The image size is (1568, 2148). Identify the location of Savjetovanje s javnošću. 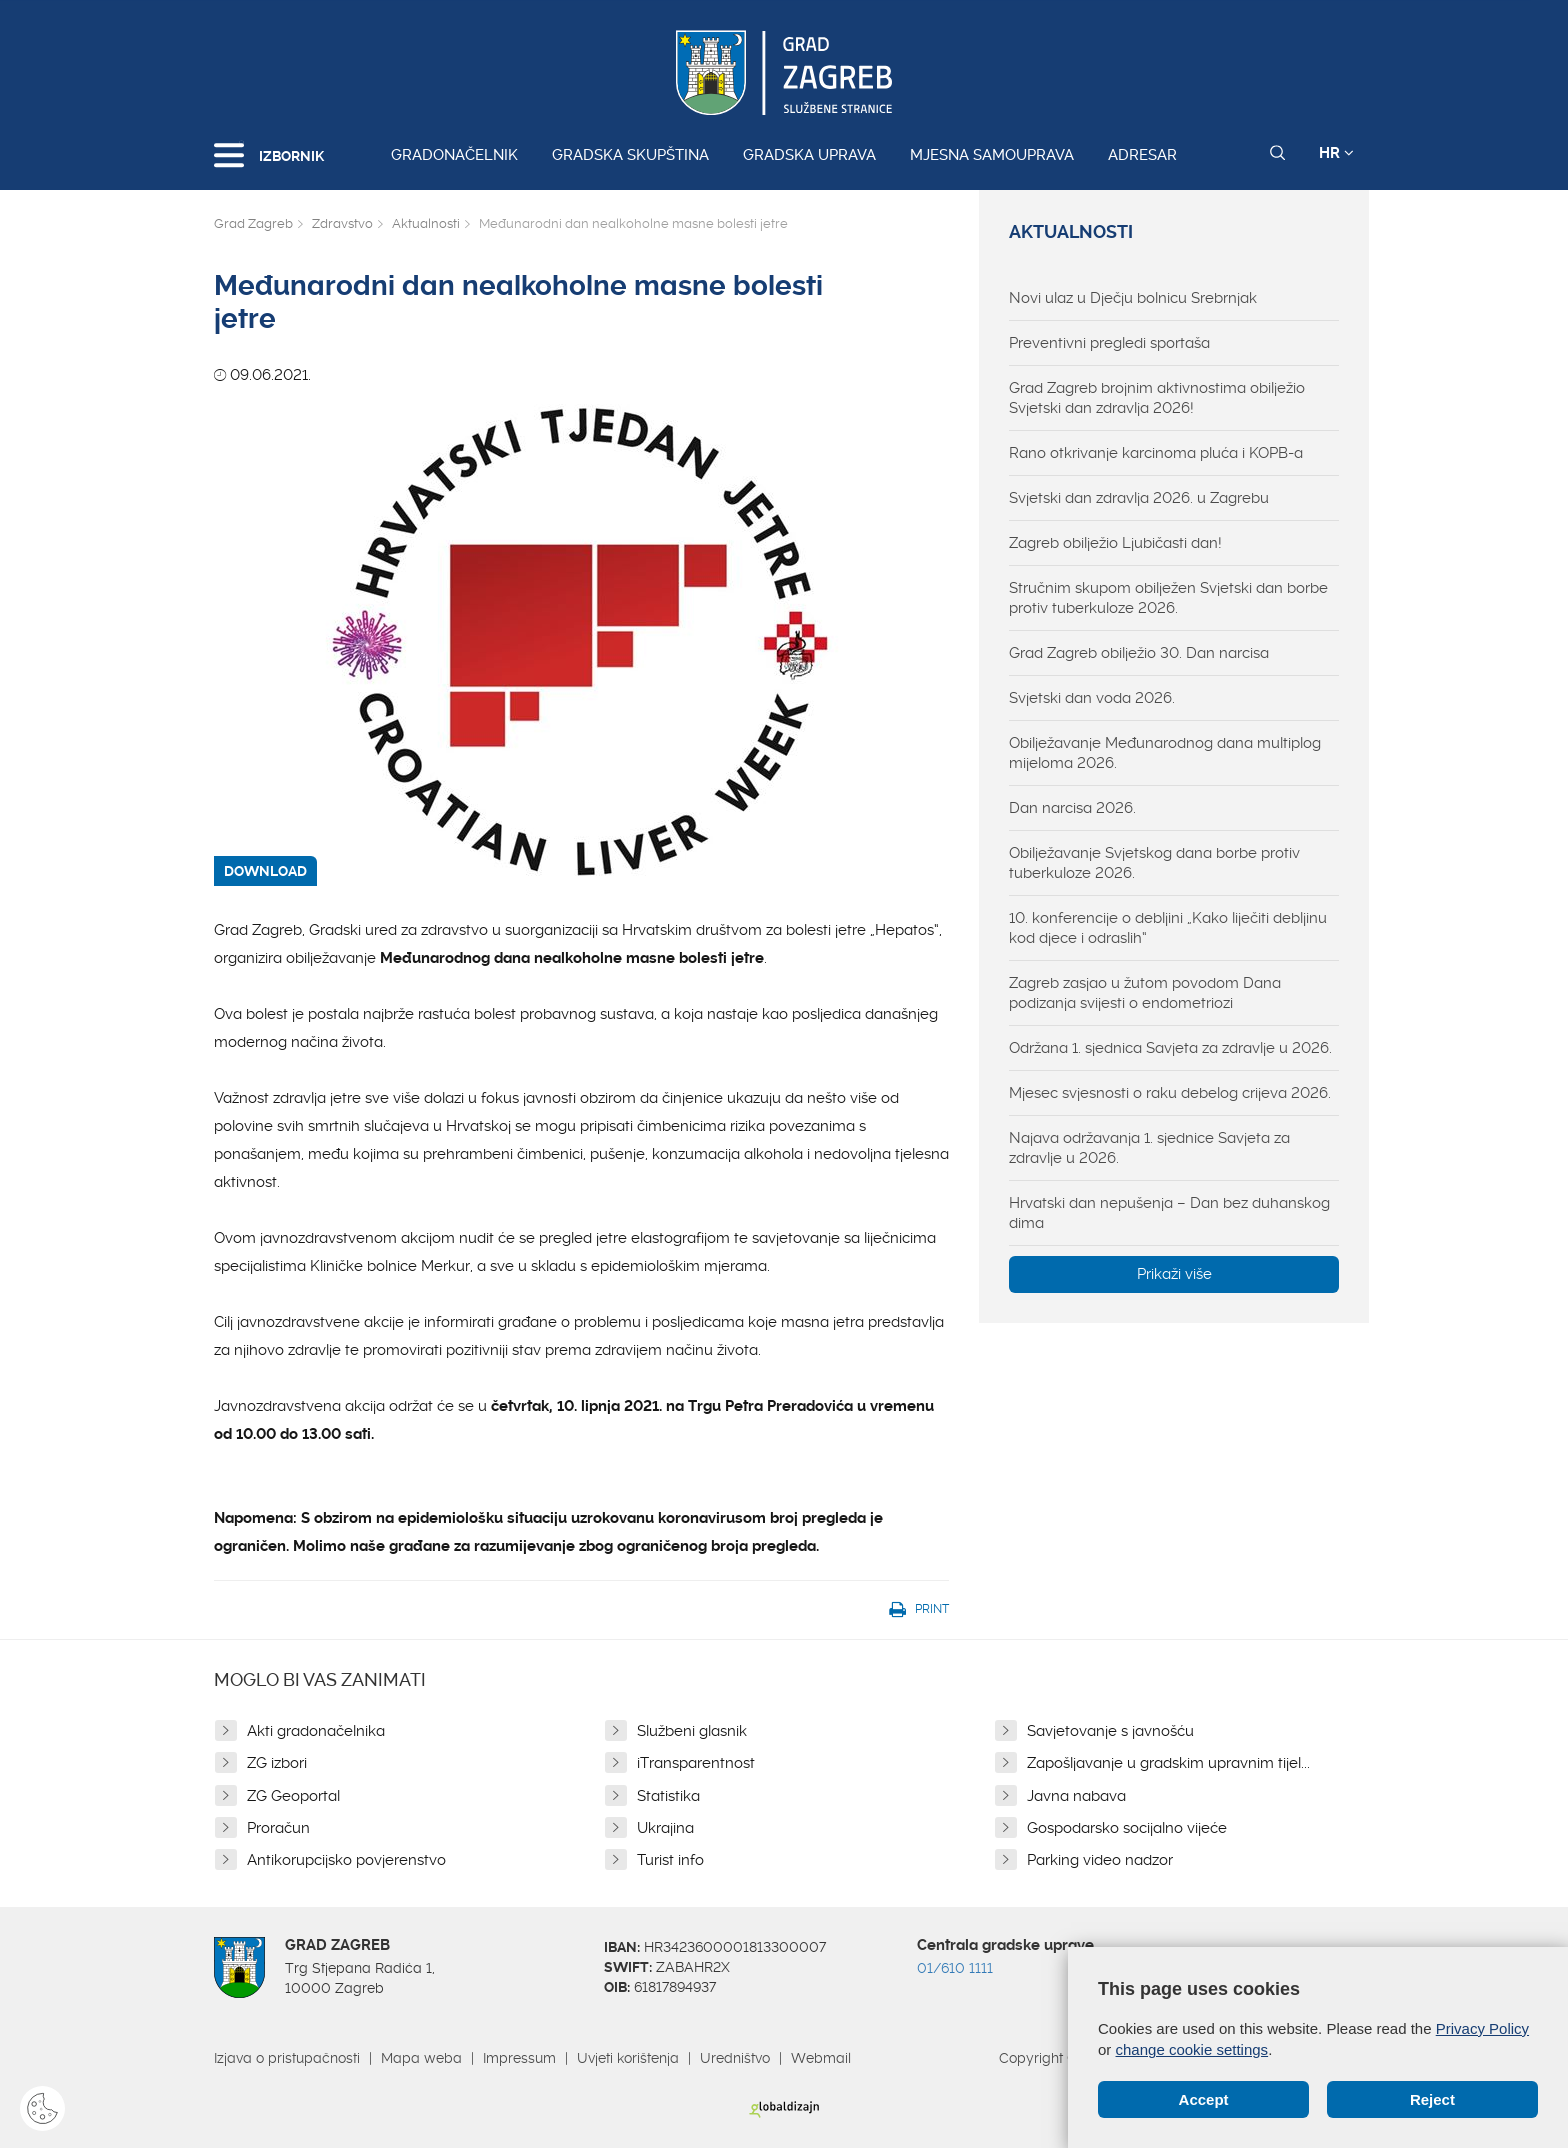
(1110, 1731).